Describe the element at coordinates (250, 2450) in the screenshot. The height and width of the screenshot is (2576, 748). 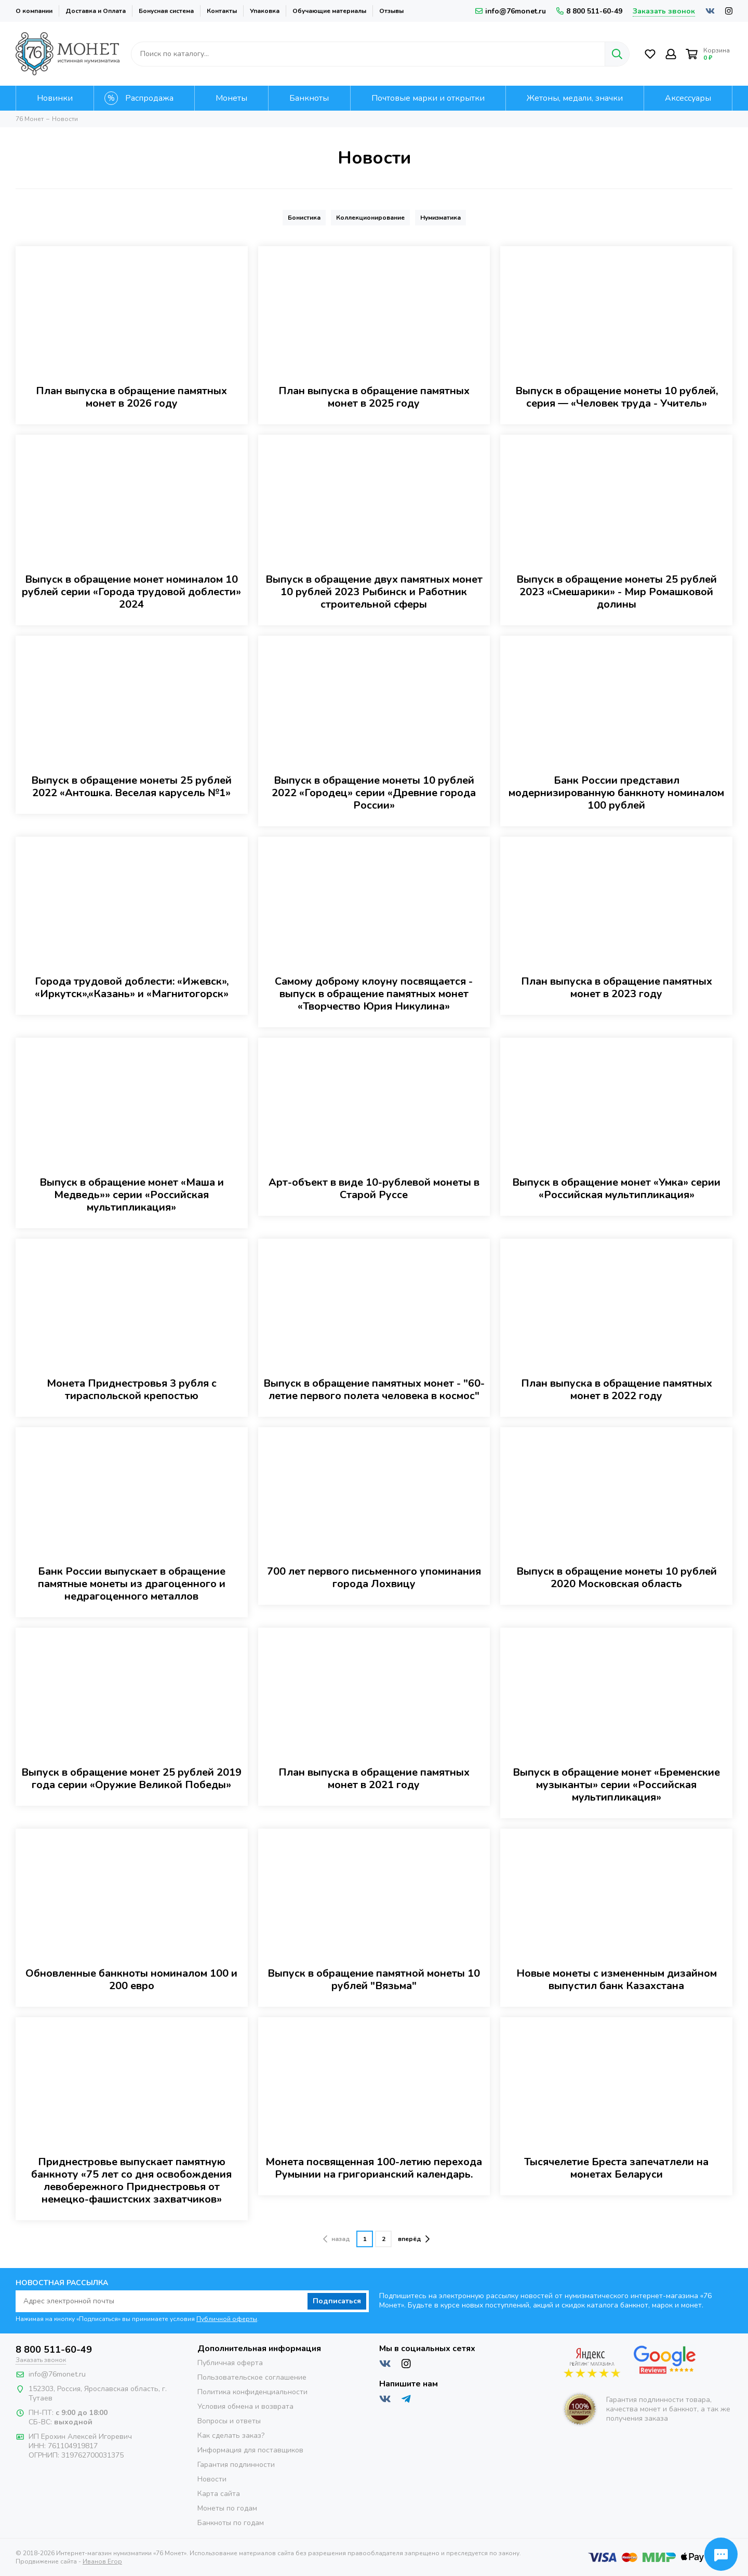
I see `Информация для поставщиков` at that location.